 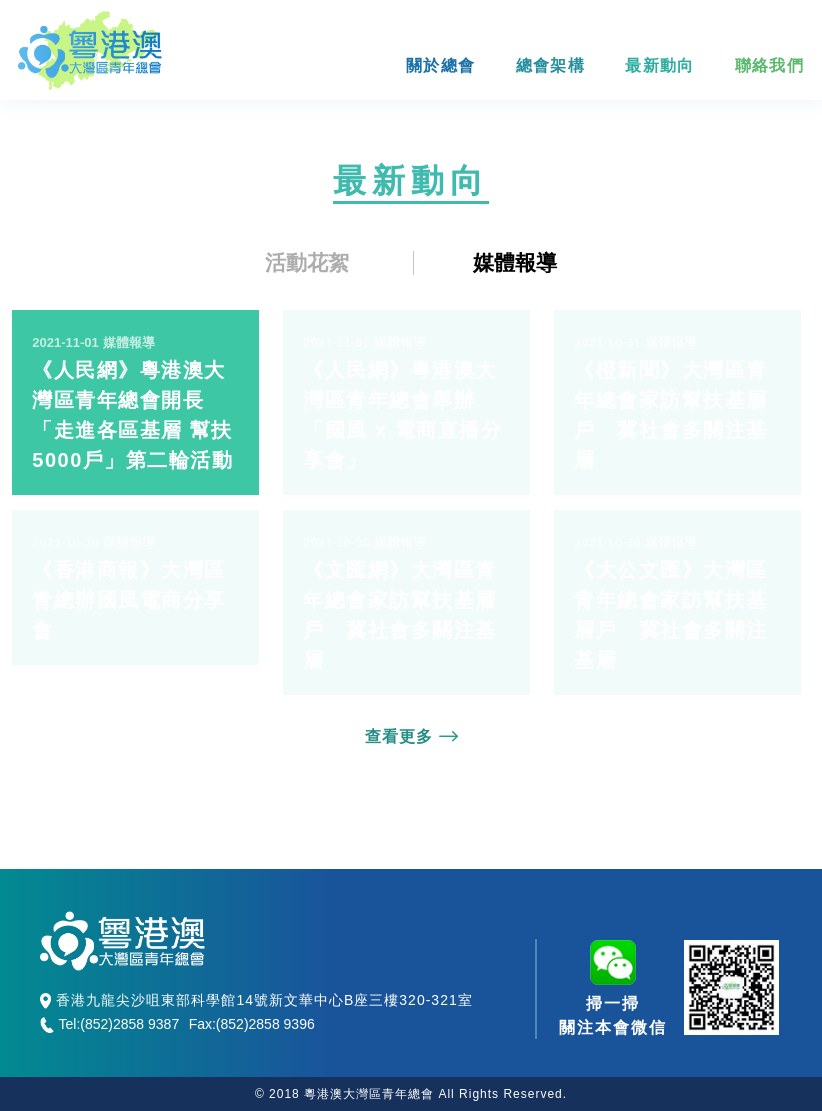 What do you see at coordinates (256, 1000) in the screenshot?
I see `香港九龍尖沙咀東部科學館14號新文華中心B座三樓320-321室` at bounding box center [256, 1000].